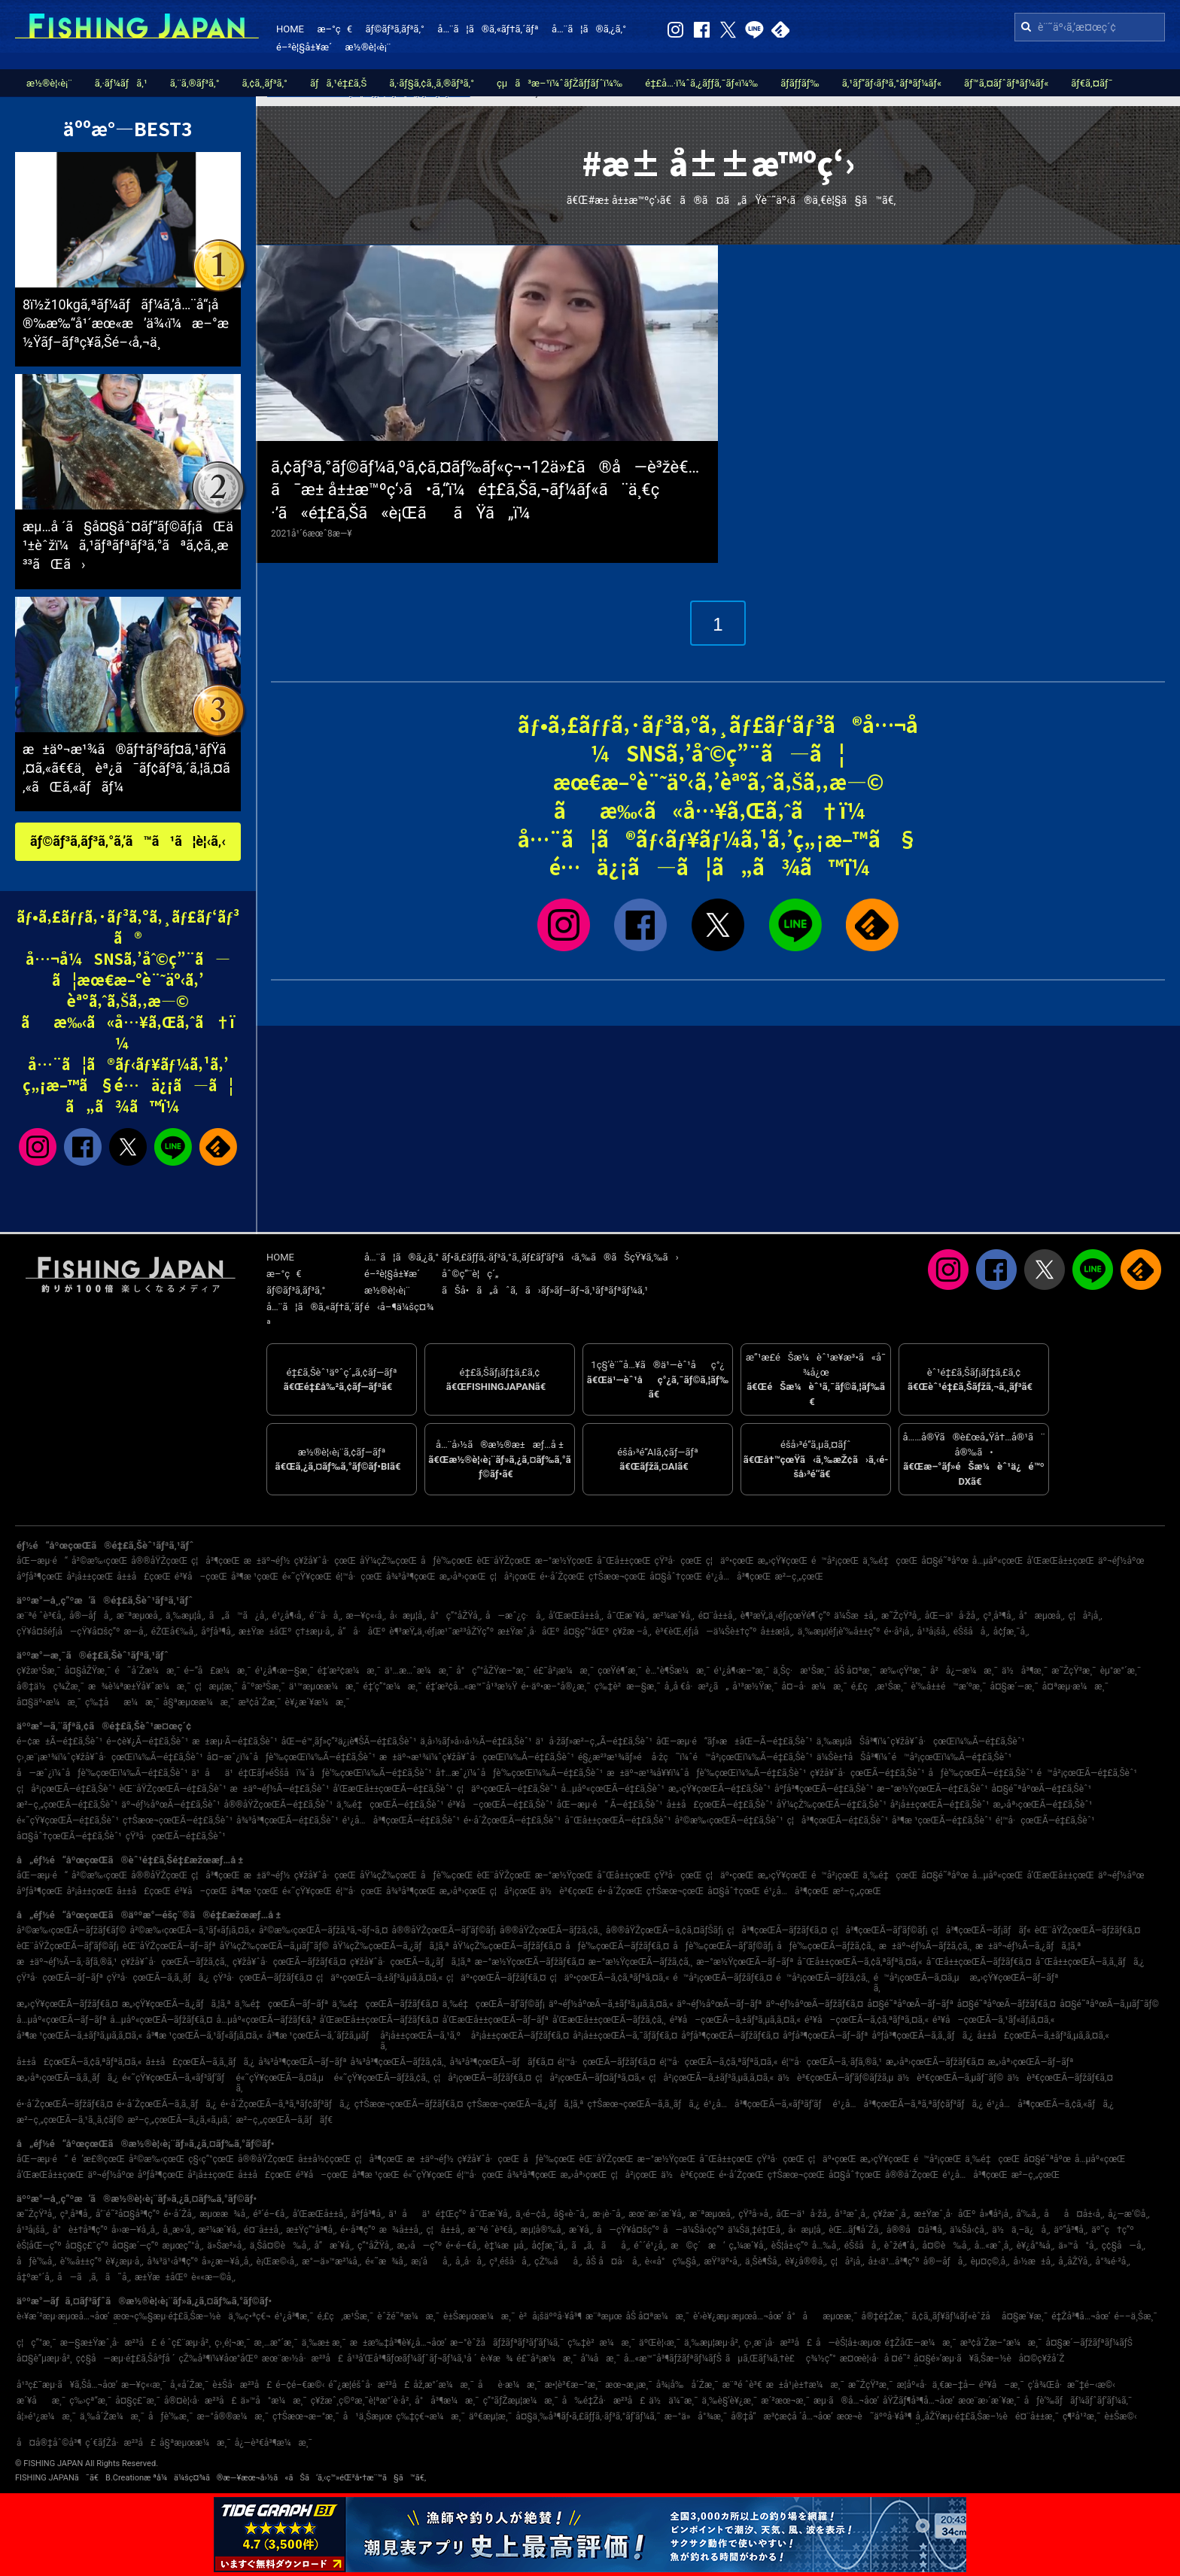 The height and width of the screenshot is (2576, 1180). Describe the element at coordinates (643, 2104) in the screenshot. I see `ç†Šæœ¬çœŒÃ—ã‚­ã‚¸ãƒã‚¿` at that location.